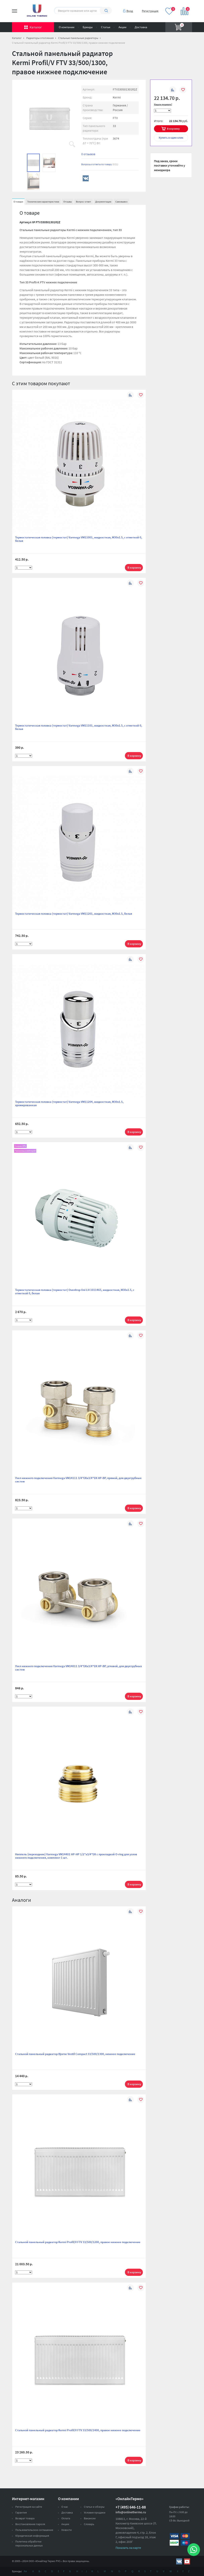  What do you see at coordinates (88, 154) in the screenshot?
I see `0 отзывов` at bounding box center [88, 154].